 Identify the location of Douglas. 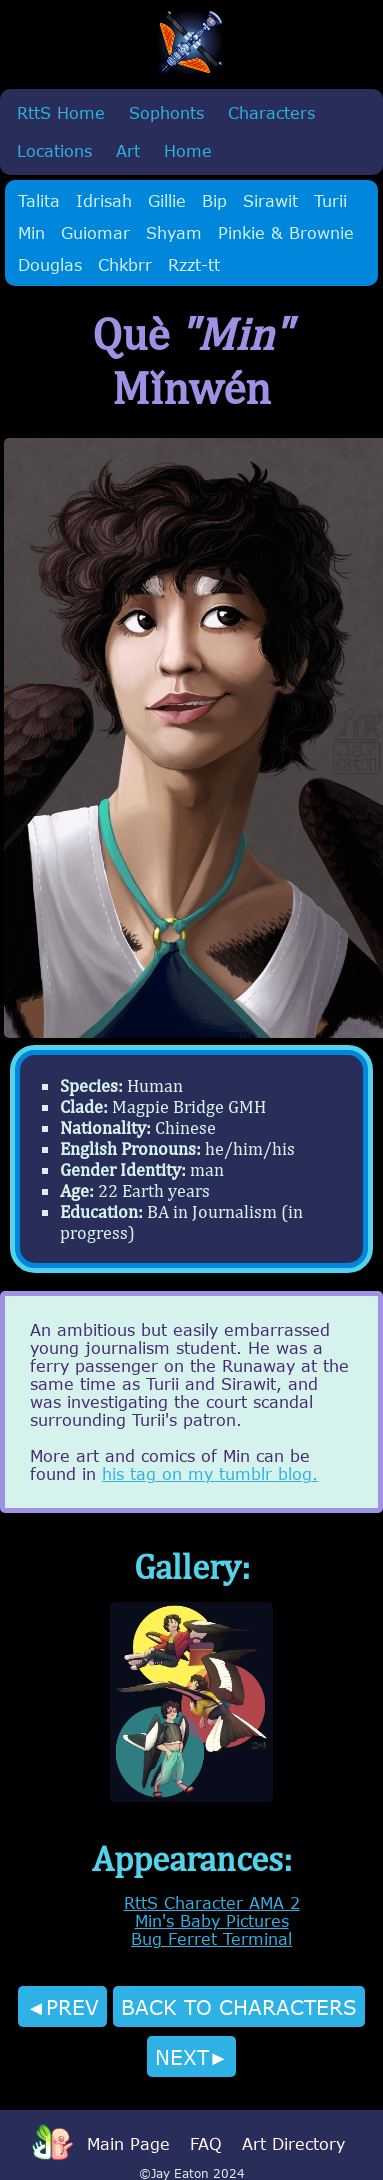
(50, 265).